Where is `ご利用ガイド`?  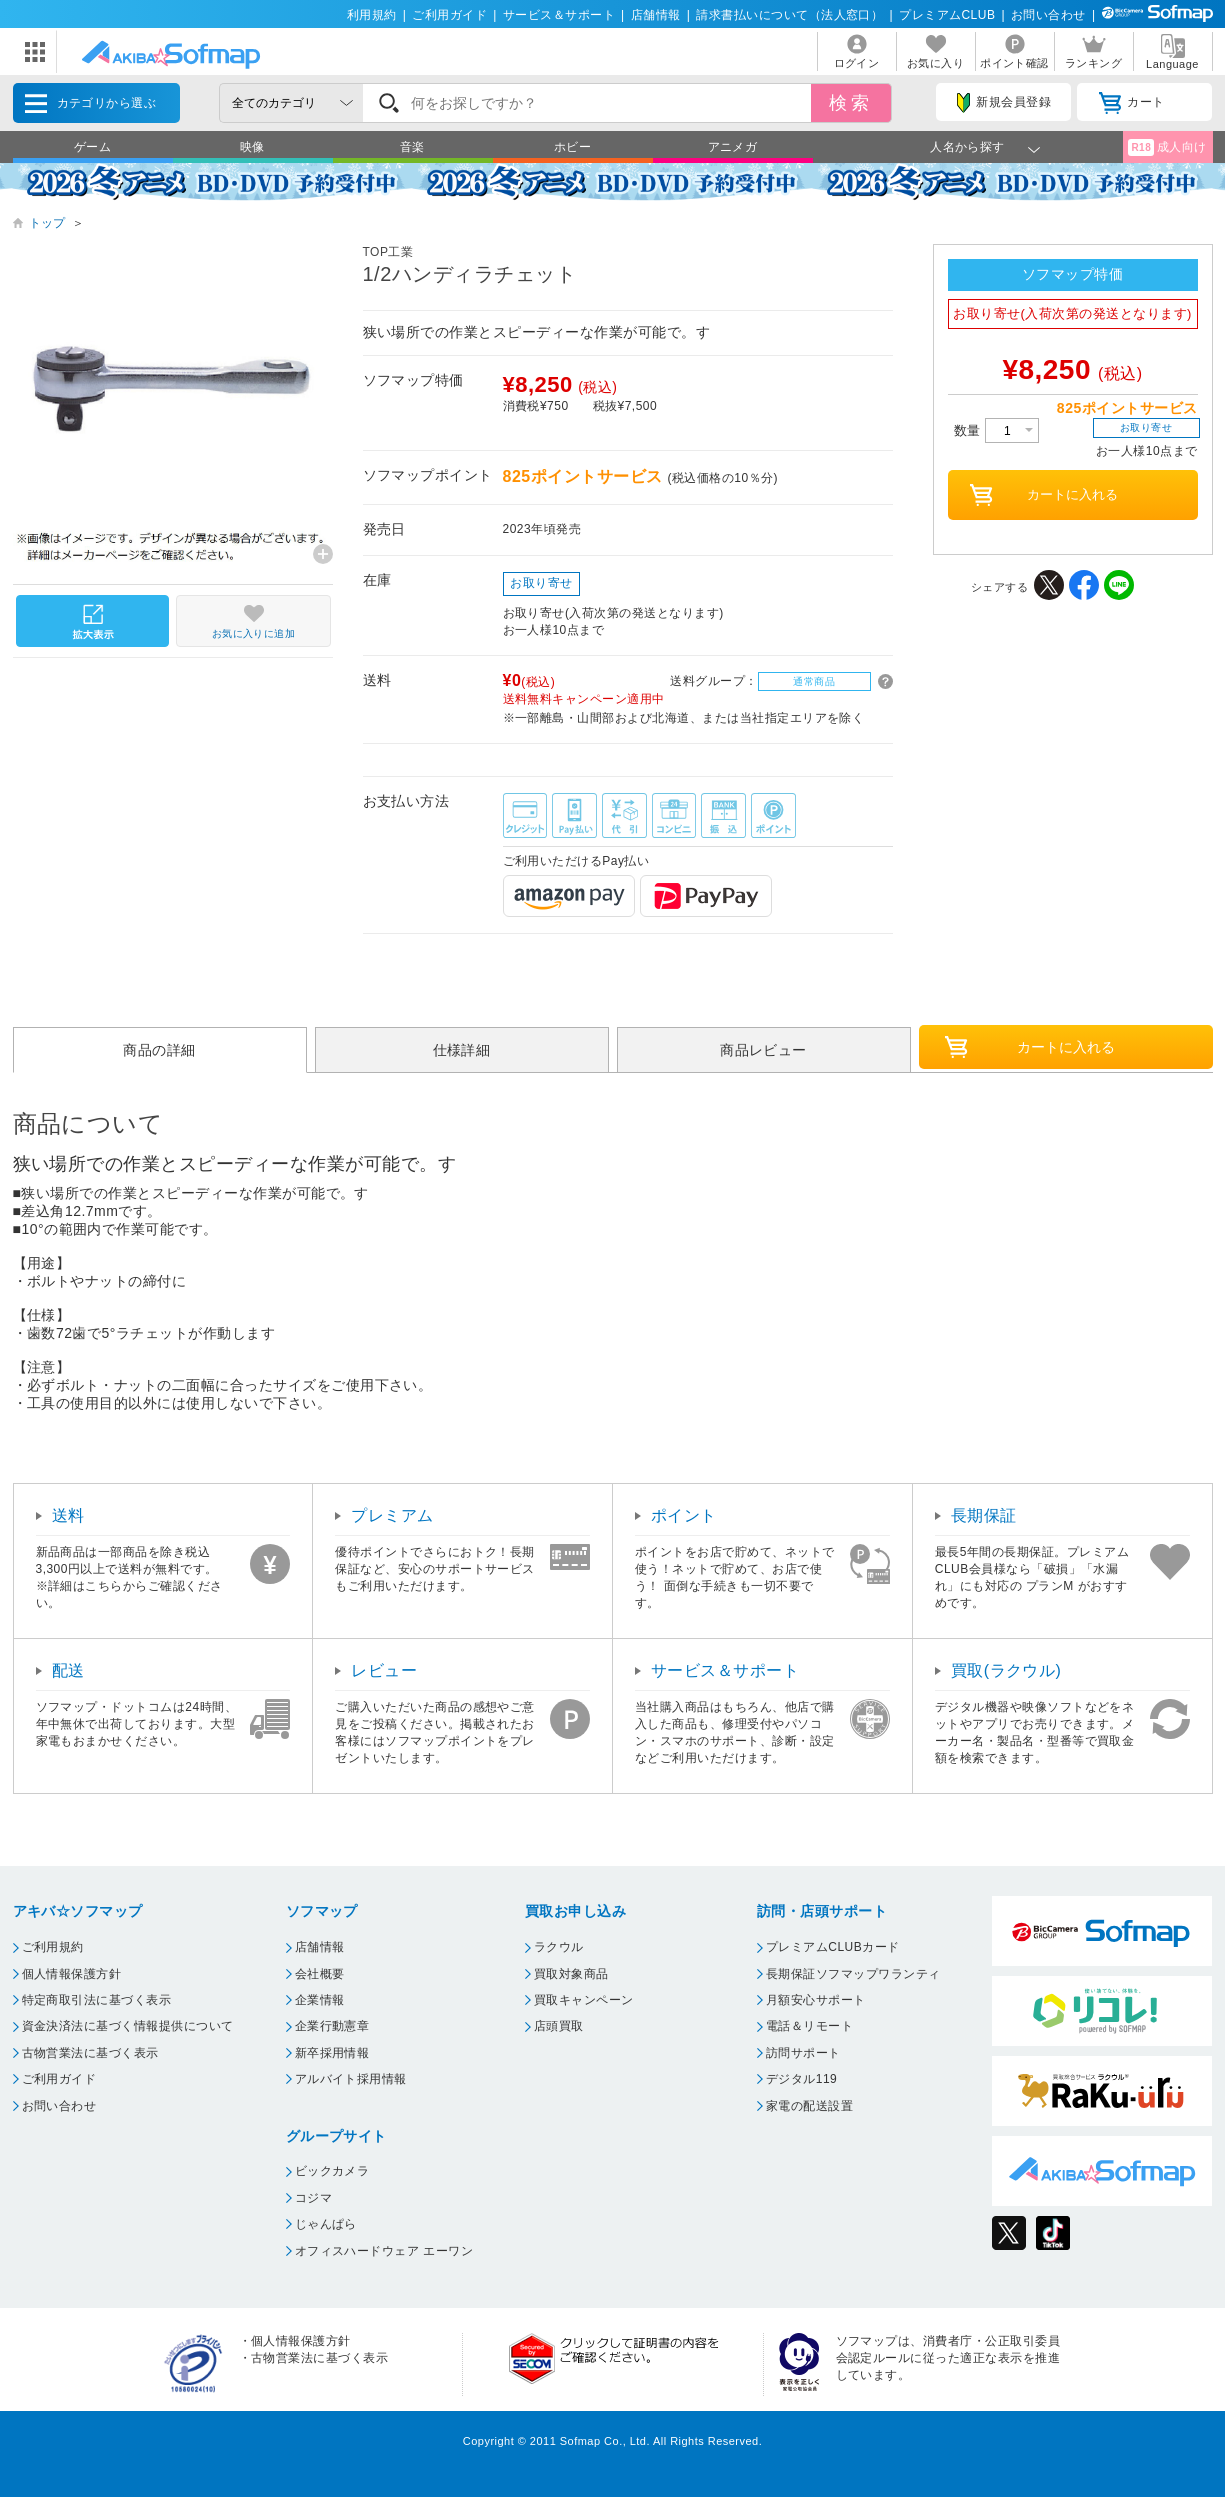 ご利用ガイド is located at coordinates (449, 15).